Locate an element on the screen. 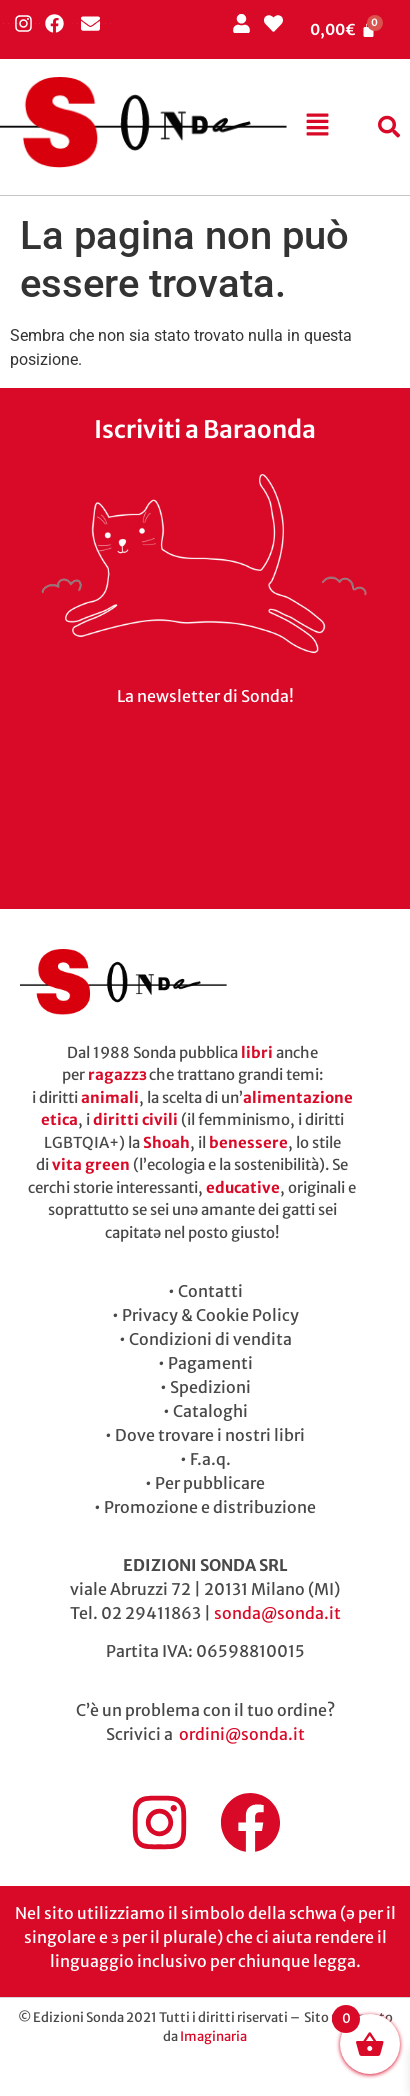  Privacy & Cookie Policy is located at coordinates (210, 1315).